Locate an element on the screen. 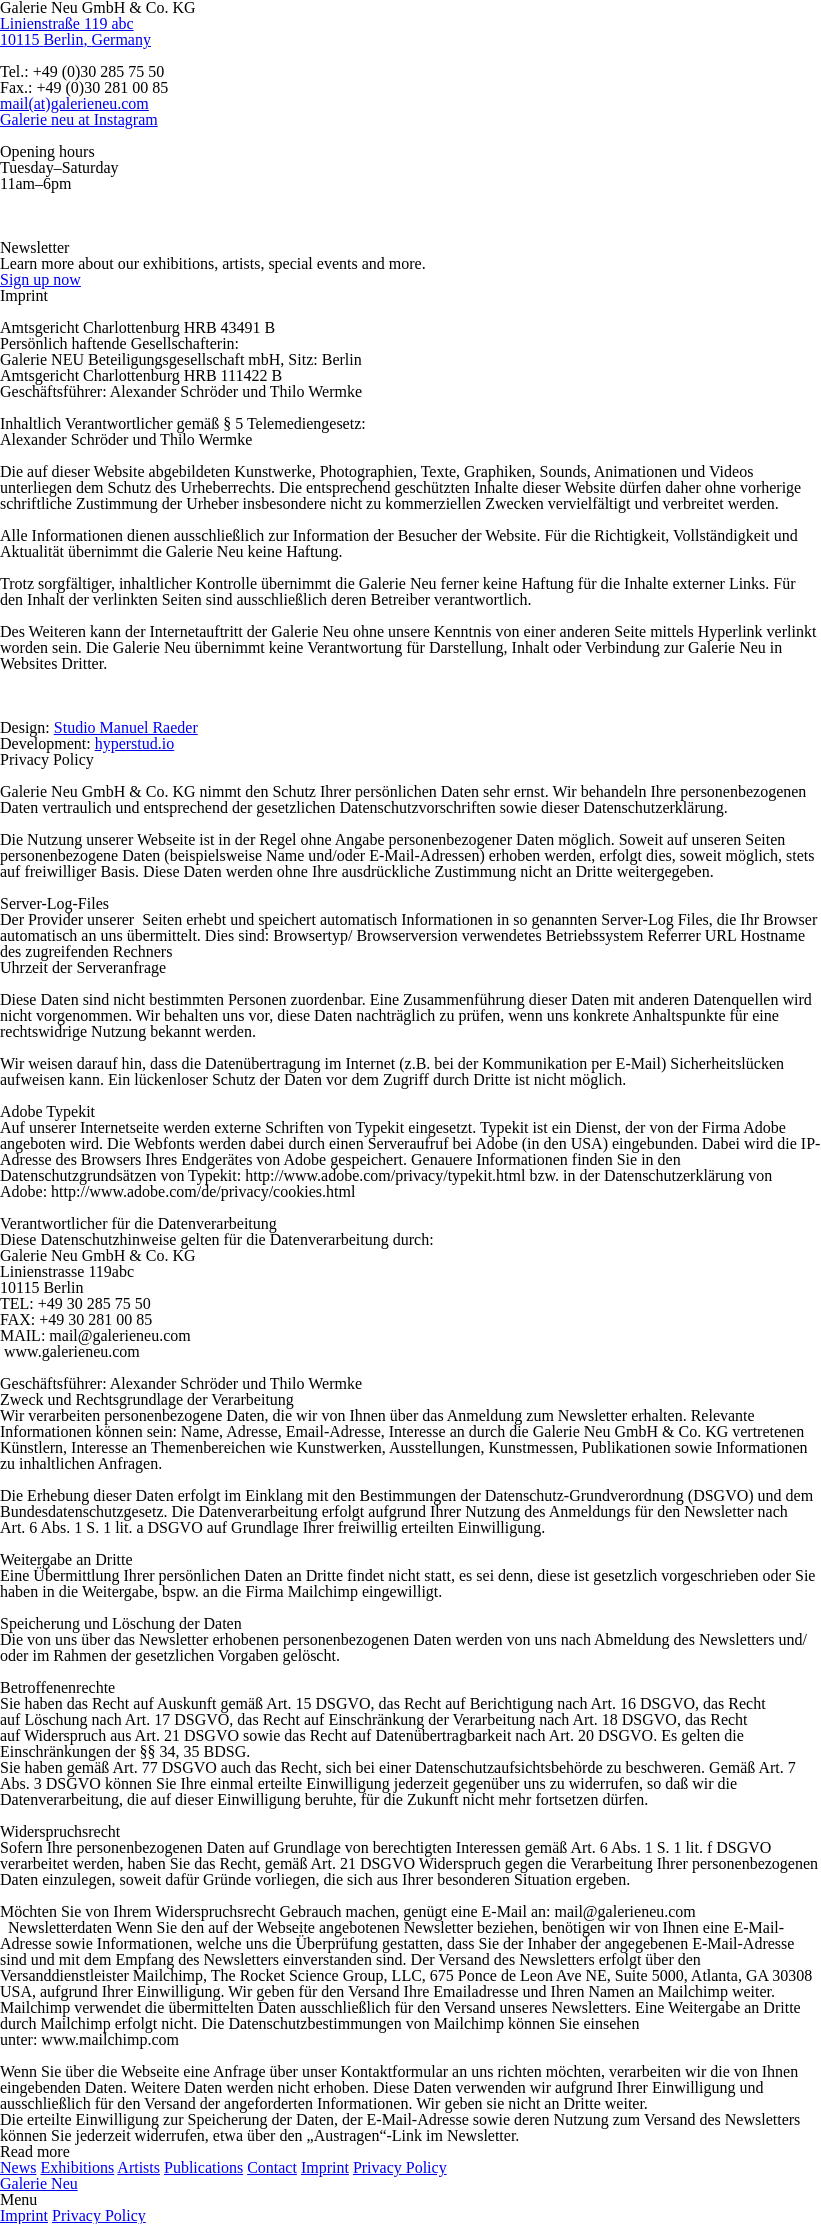 The width and height of the screenshot is (821, 2224). Studio Manuel Raeder is located at coordinates (126, 727).